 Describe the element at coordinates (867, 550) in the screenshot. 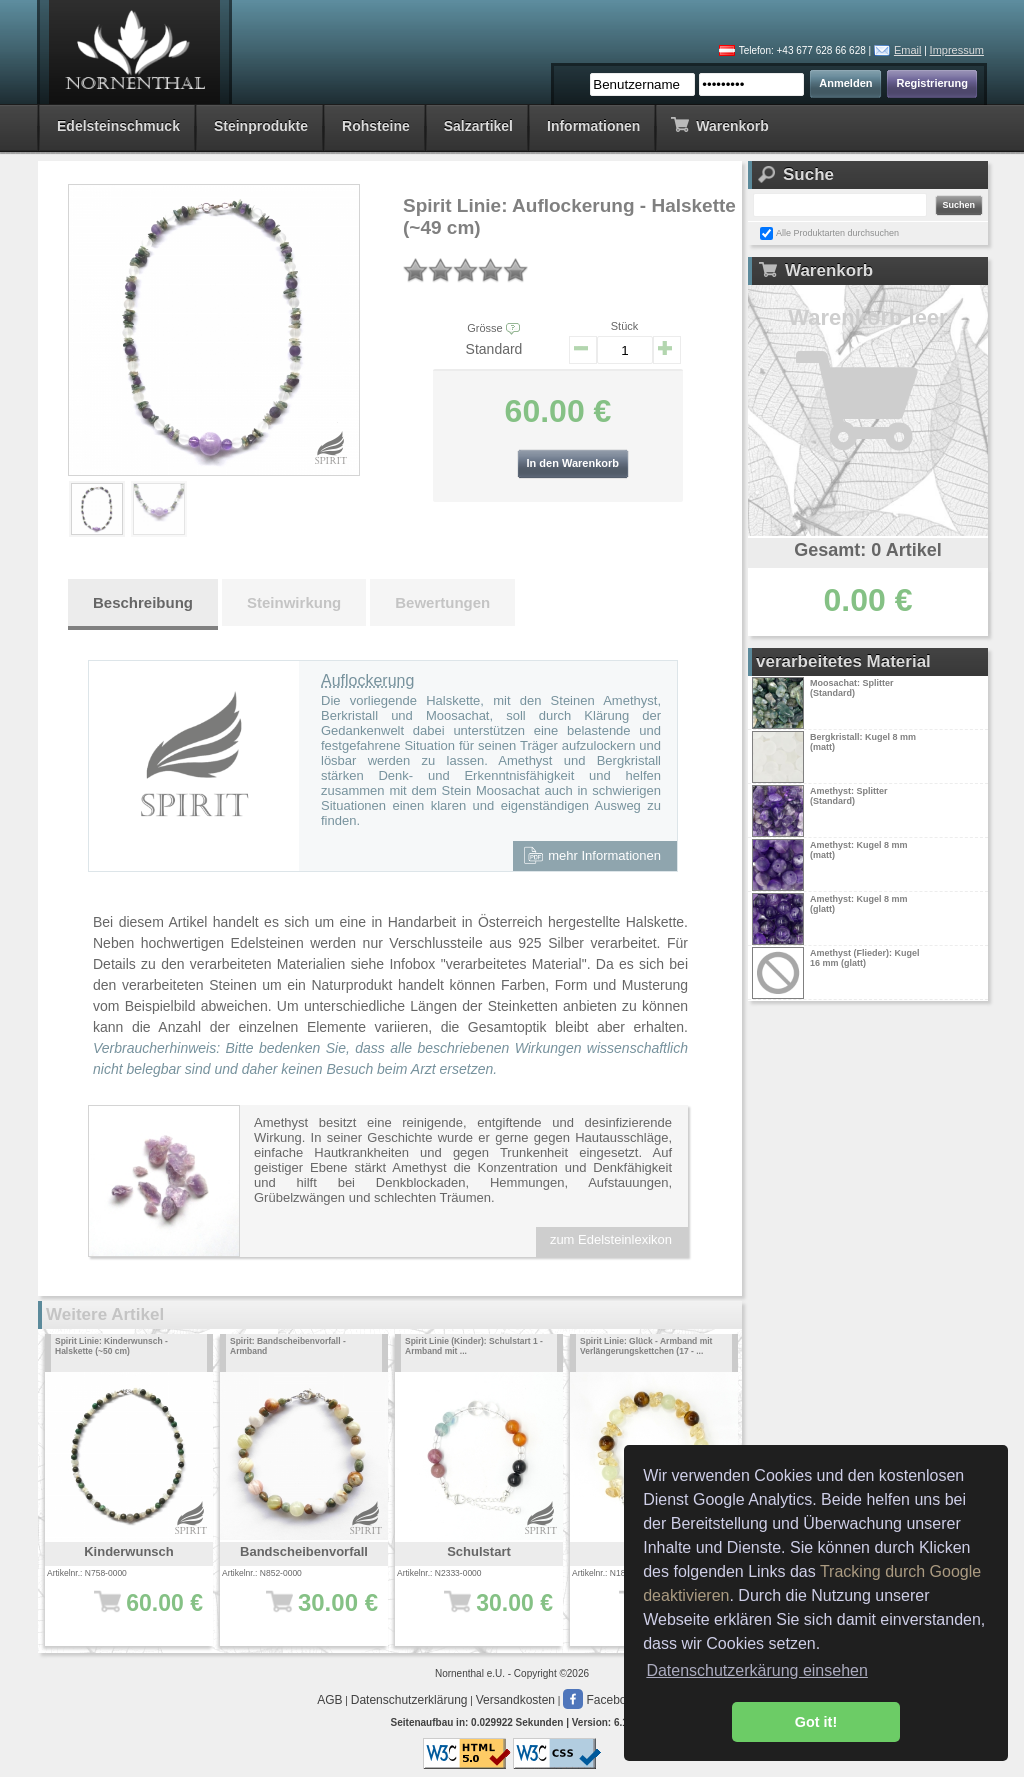

I see `Gesamt: 0 Artikel` at that location.